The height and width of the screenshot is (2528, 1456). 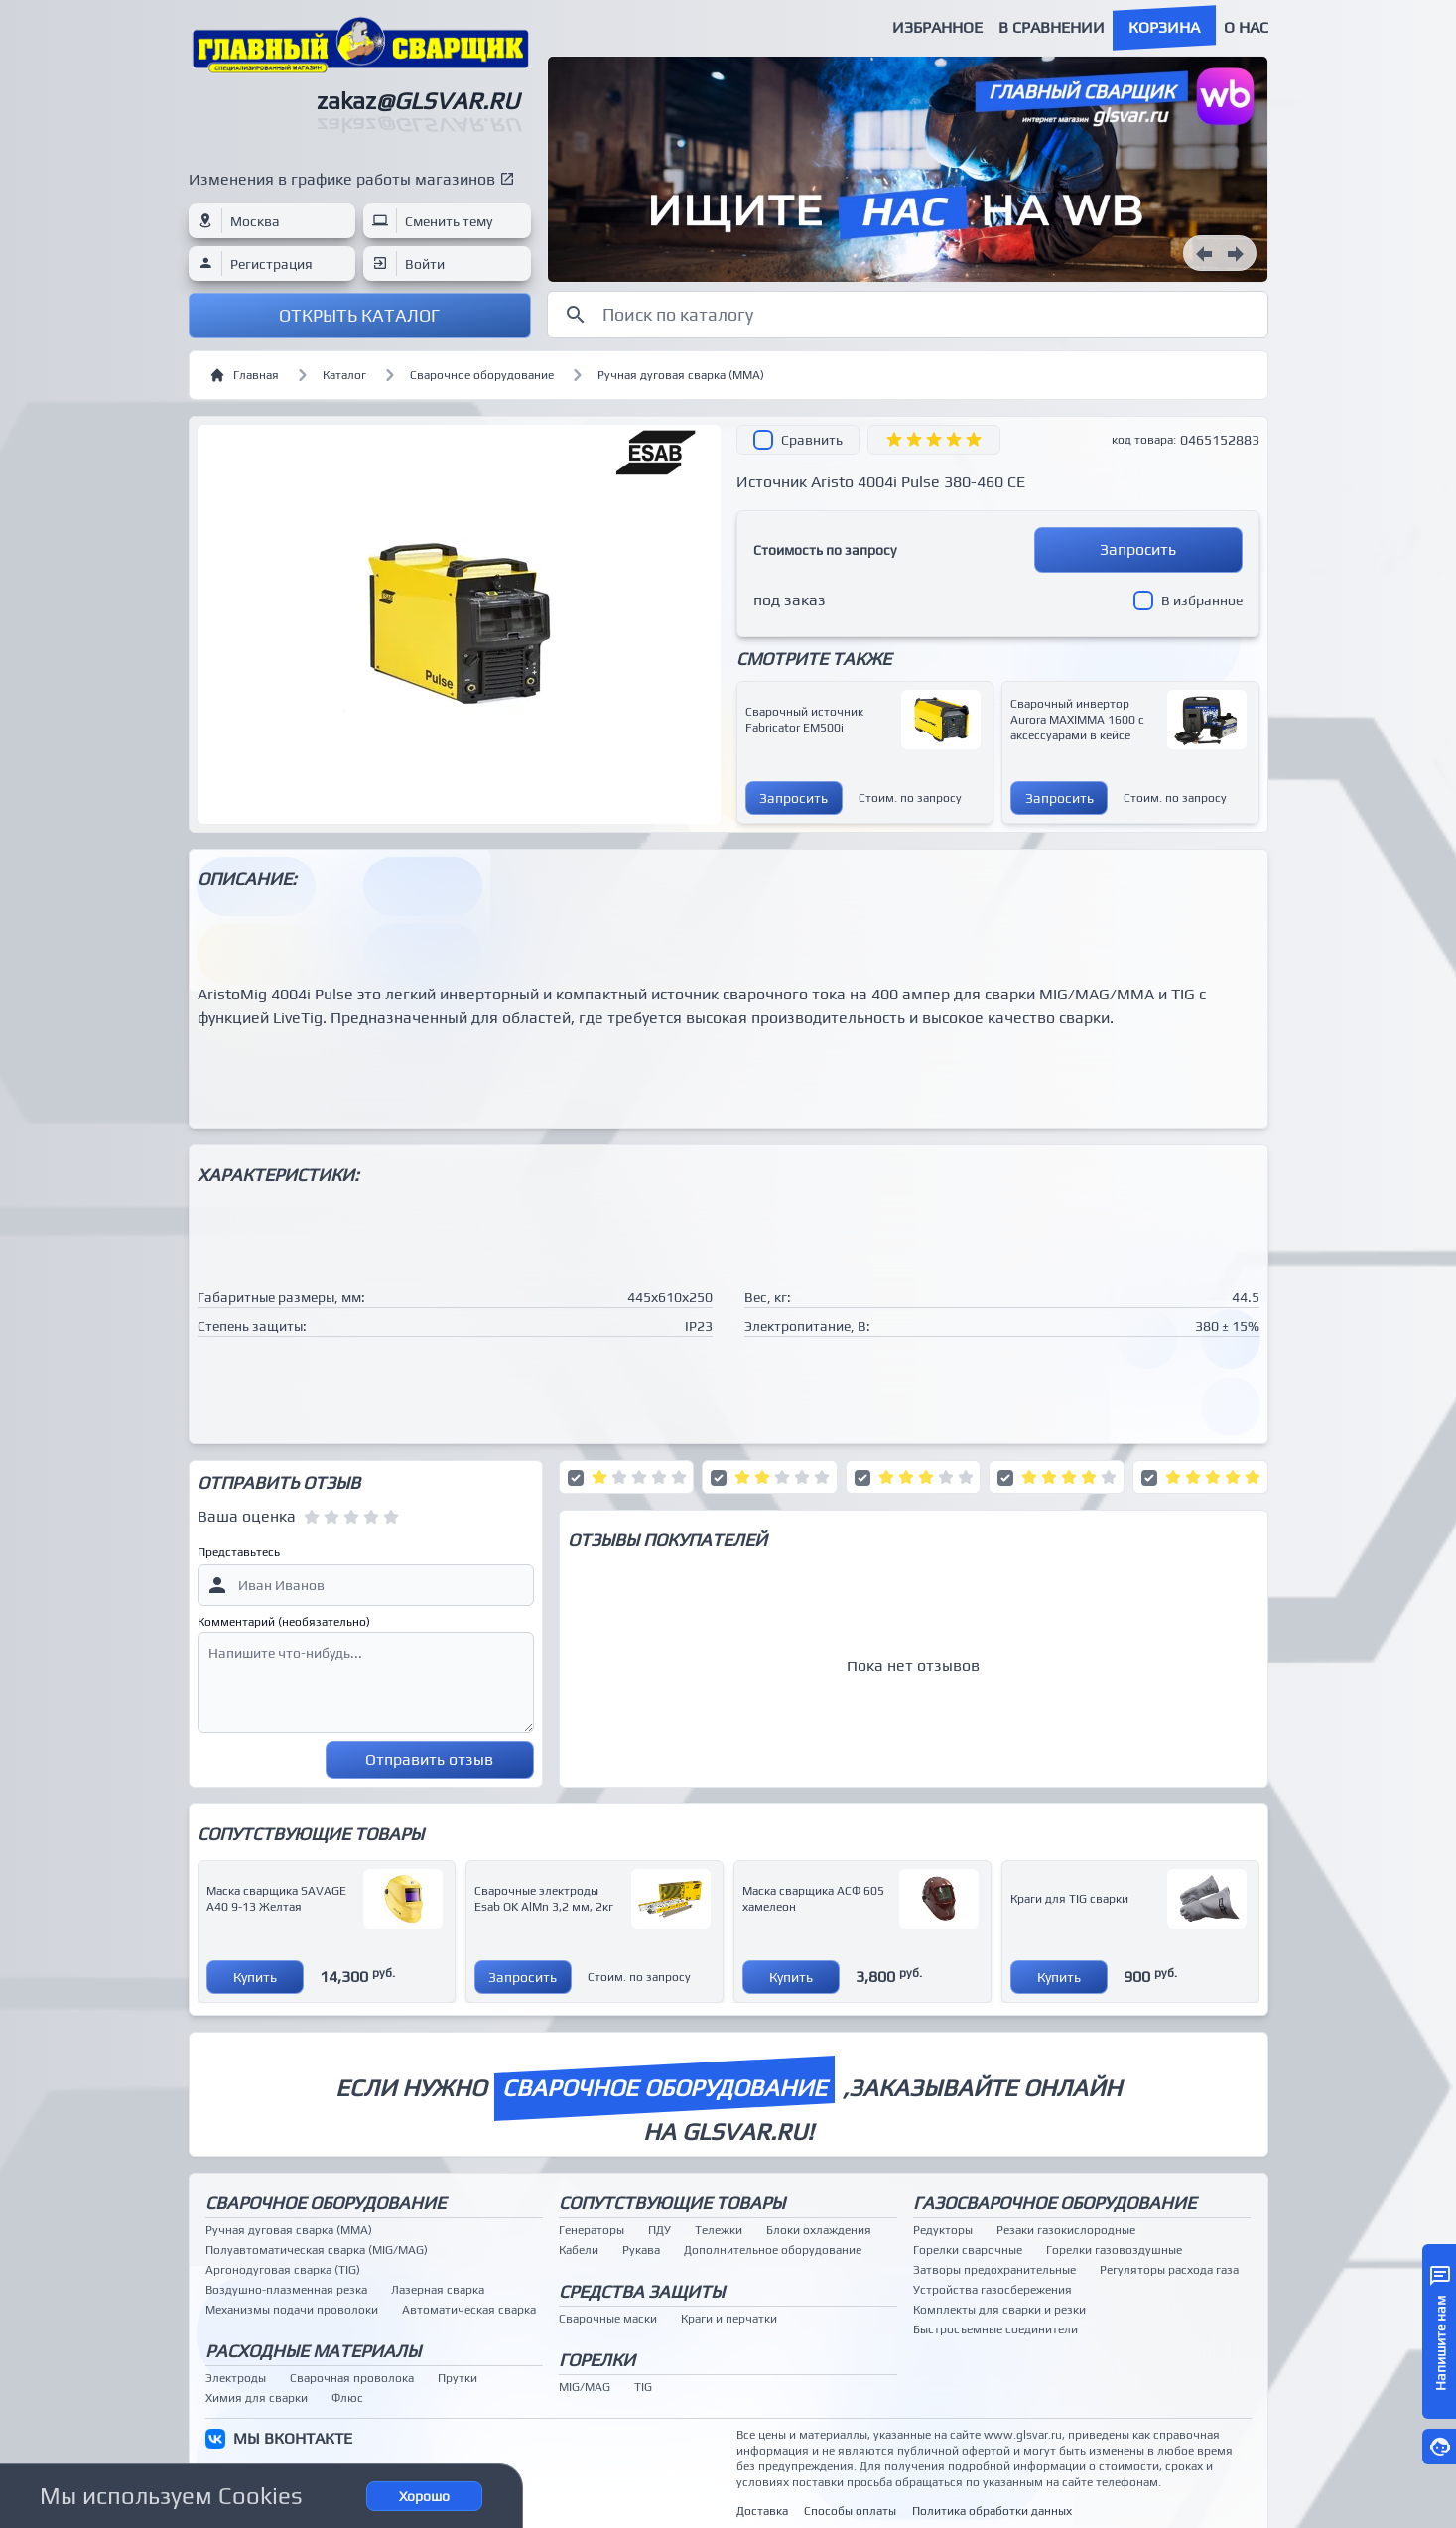 What do you see at coordinates (992, 2290) in the screenshot?
I see `Устройства газосбережения` at bounding box center [992, 2290].